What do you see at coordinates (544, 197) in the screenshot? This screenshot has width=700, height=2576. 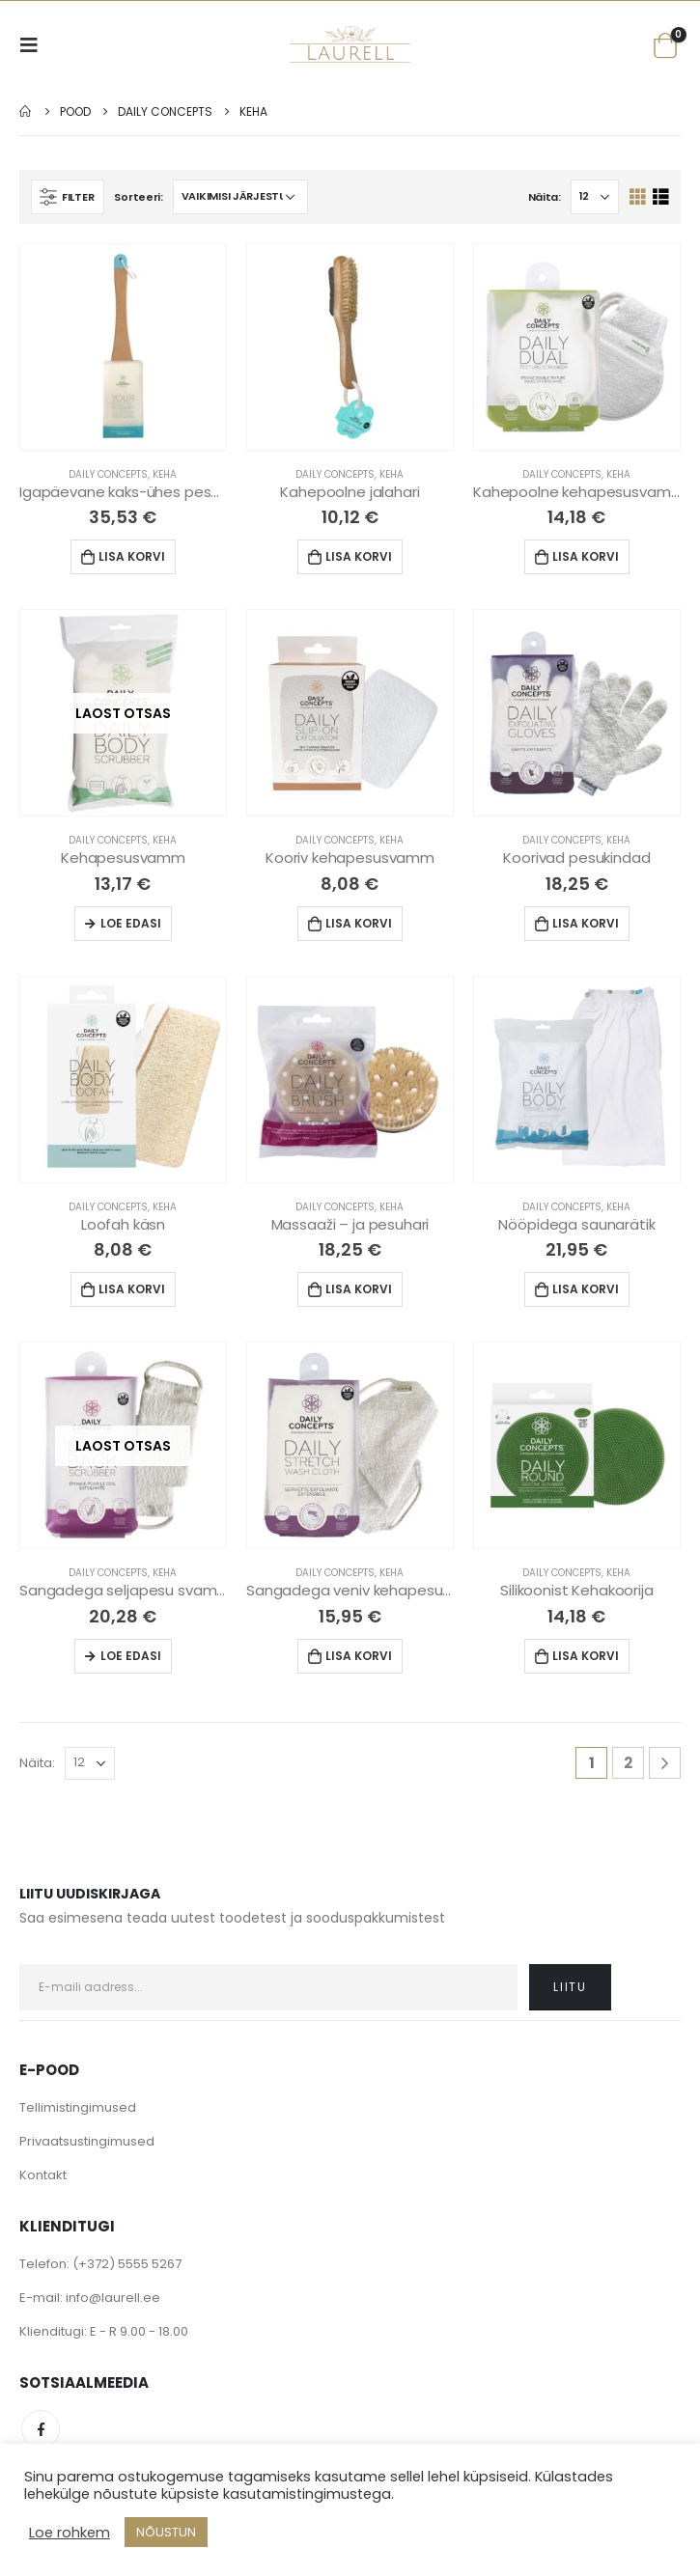 I see `Näita:` at bounding box center [544, 197].